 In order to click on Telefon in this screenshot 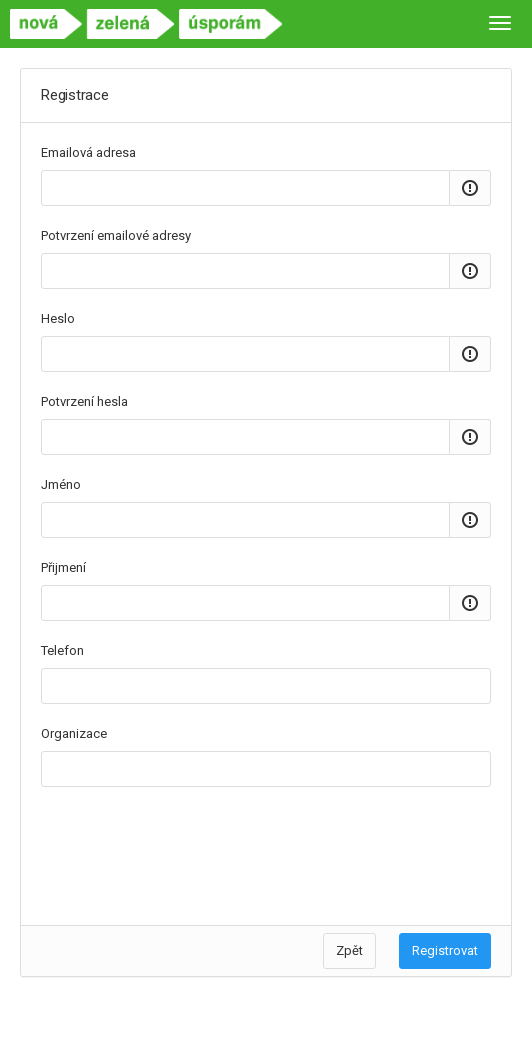, I will do `click(62, 650)`.